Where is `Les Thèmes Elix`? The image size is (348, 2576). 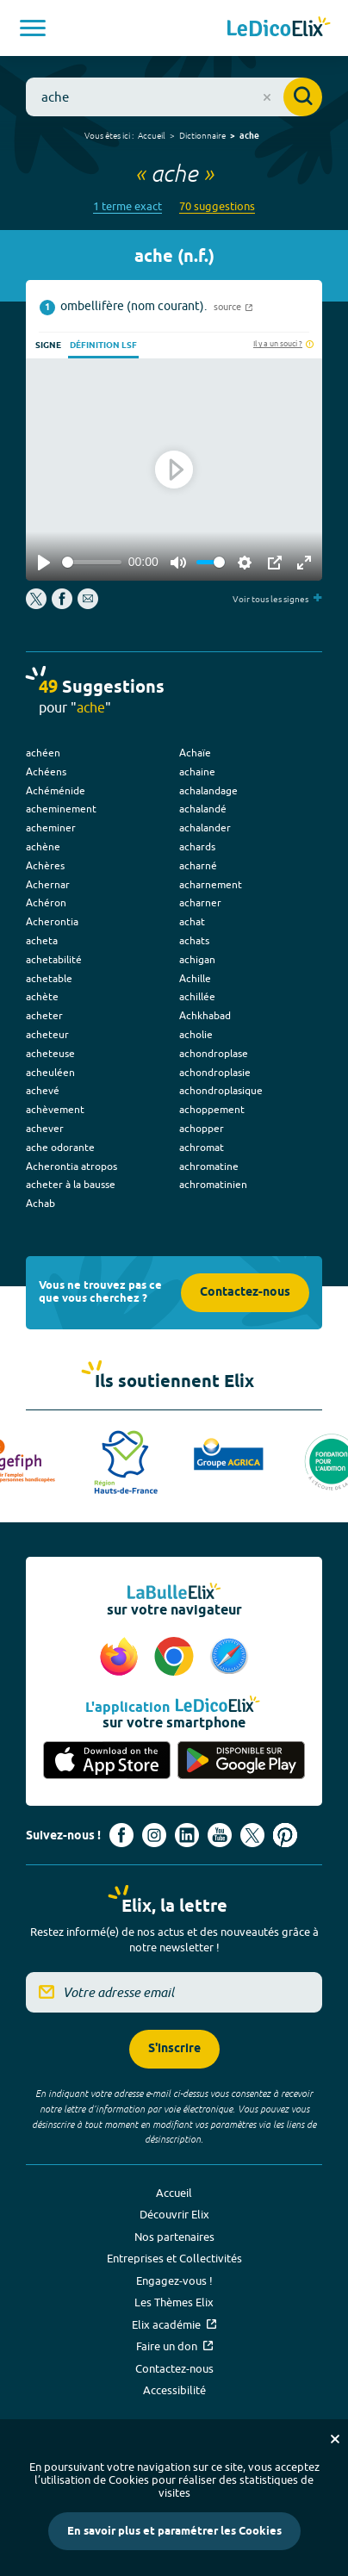 Les Thèmes Elix is located at coordinates (174, 2302).